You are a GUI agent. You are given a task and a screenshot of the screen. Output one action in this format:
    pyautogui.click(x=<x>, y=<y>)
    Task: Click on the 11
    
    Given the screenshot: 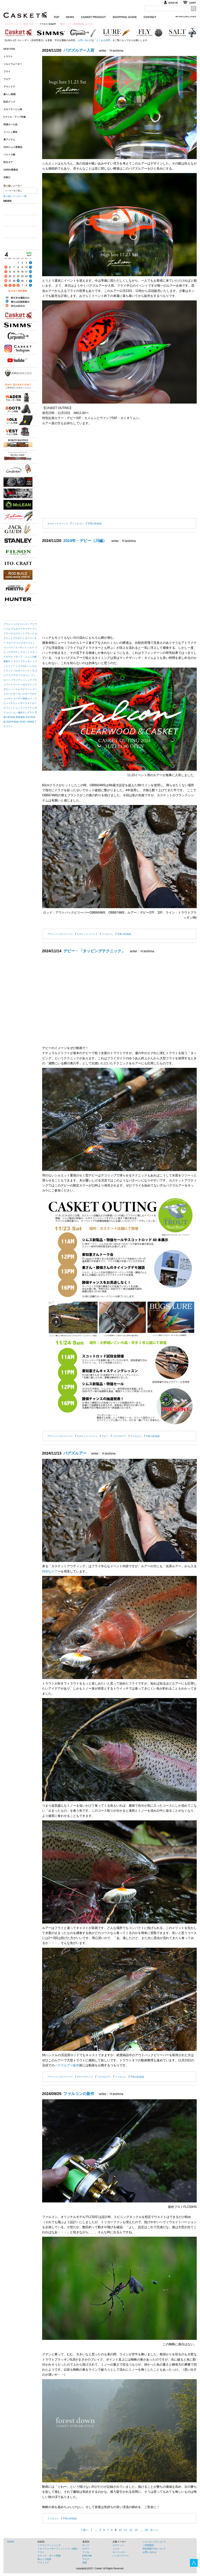 What is the action you would take?
    pyautogui.click(x=125, y=2529)
    